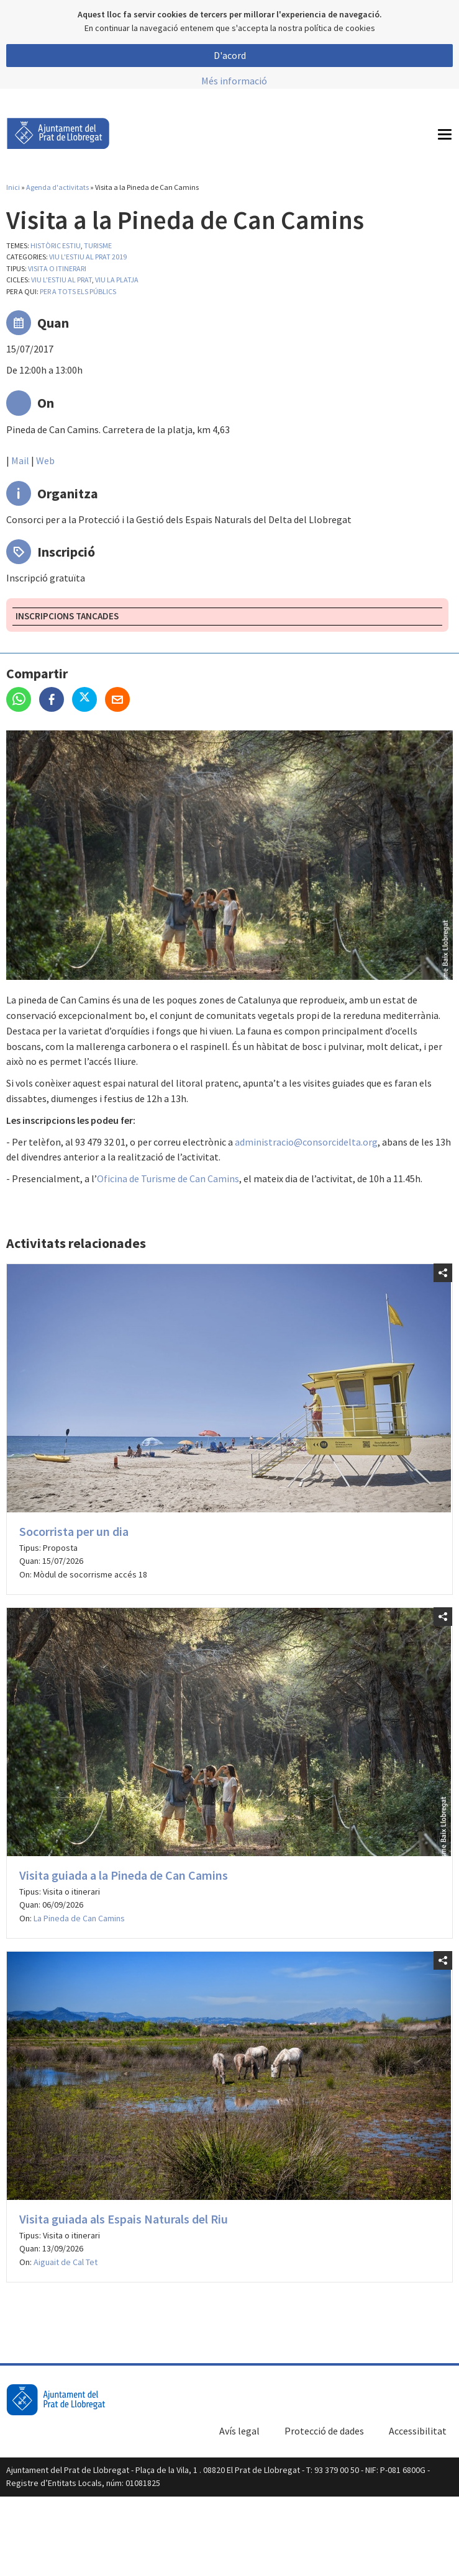  What do you see at coordinates (57, 187) in the screenshot?
I see `Agenda d'activitats` at bounding box center [57, 187].